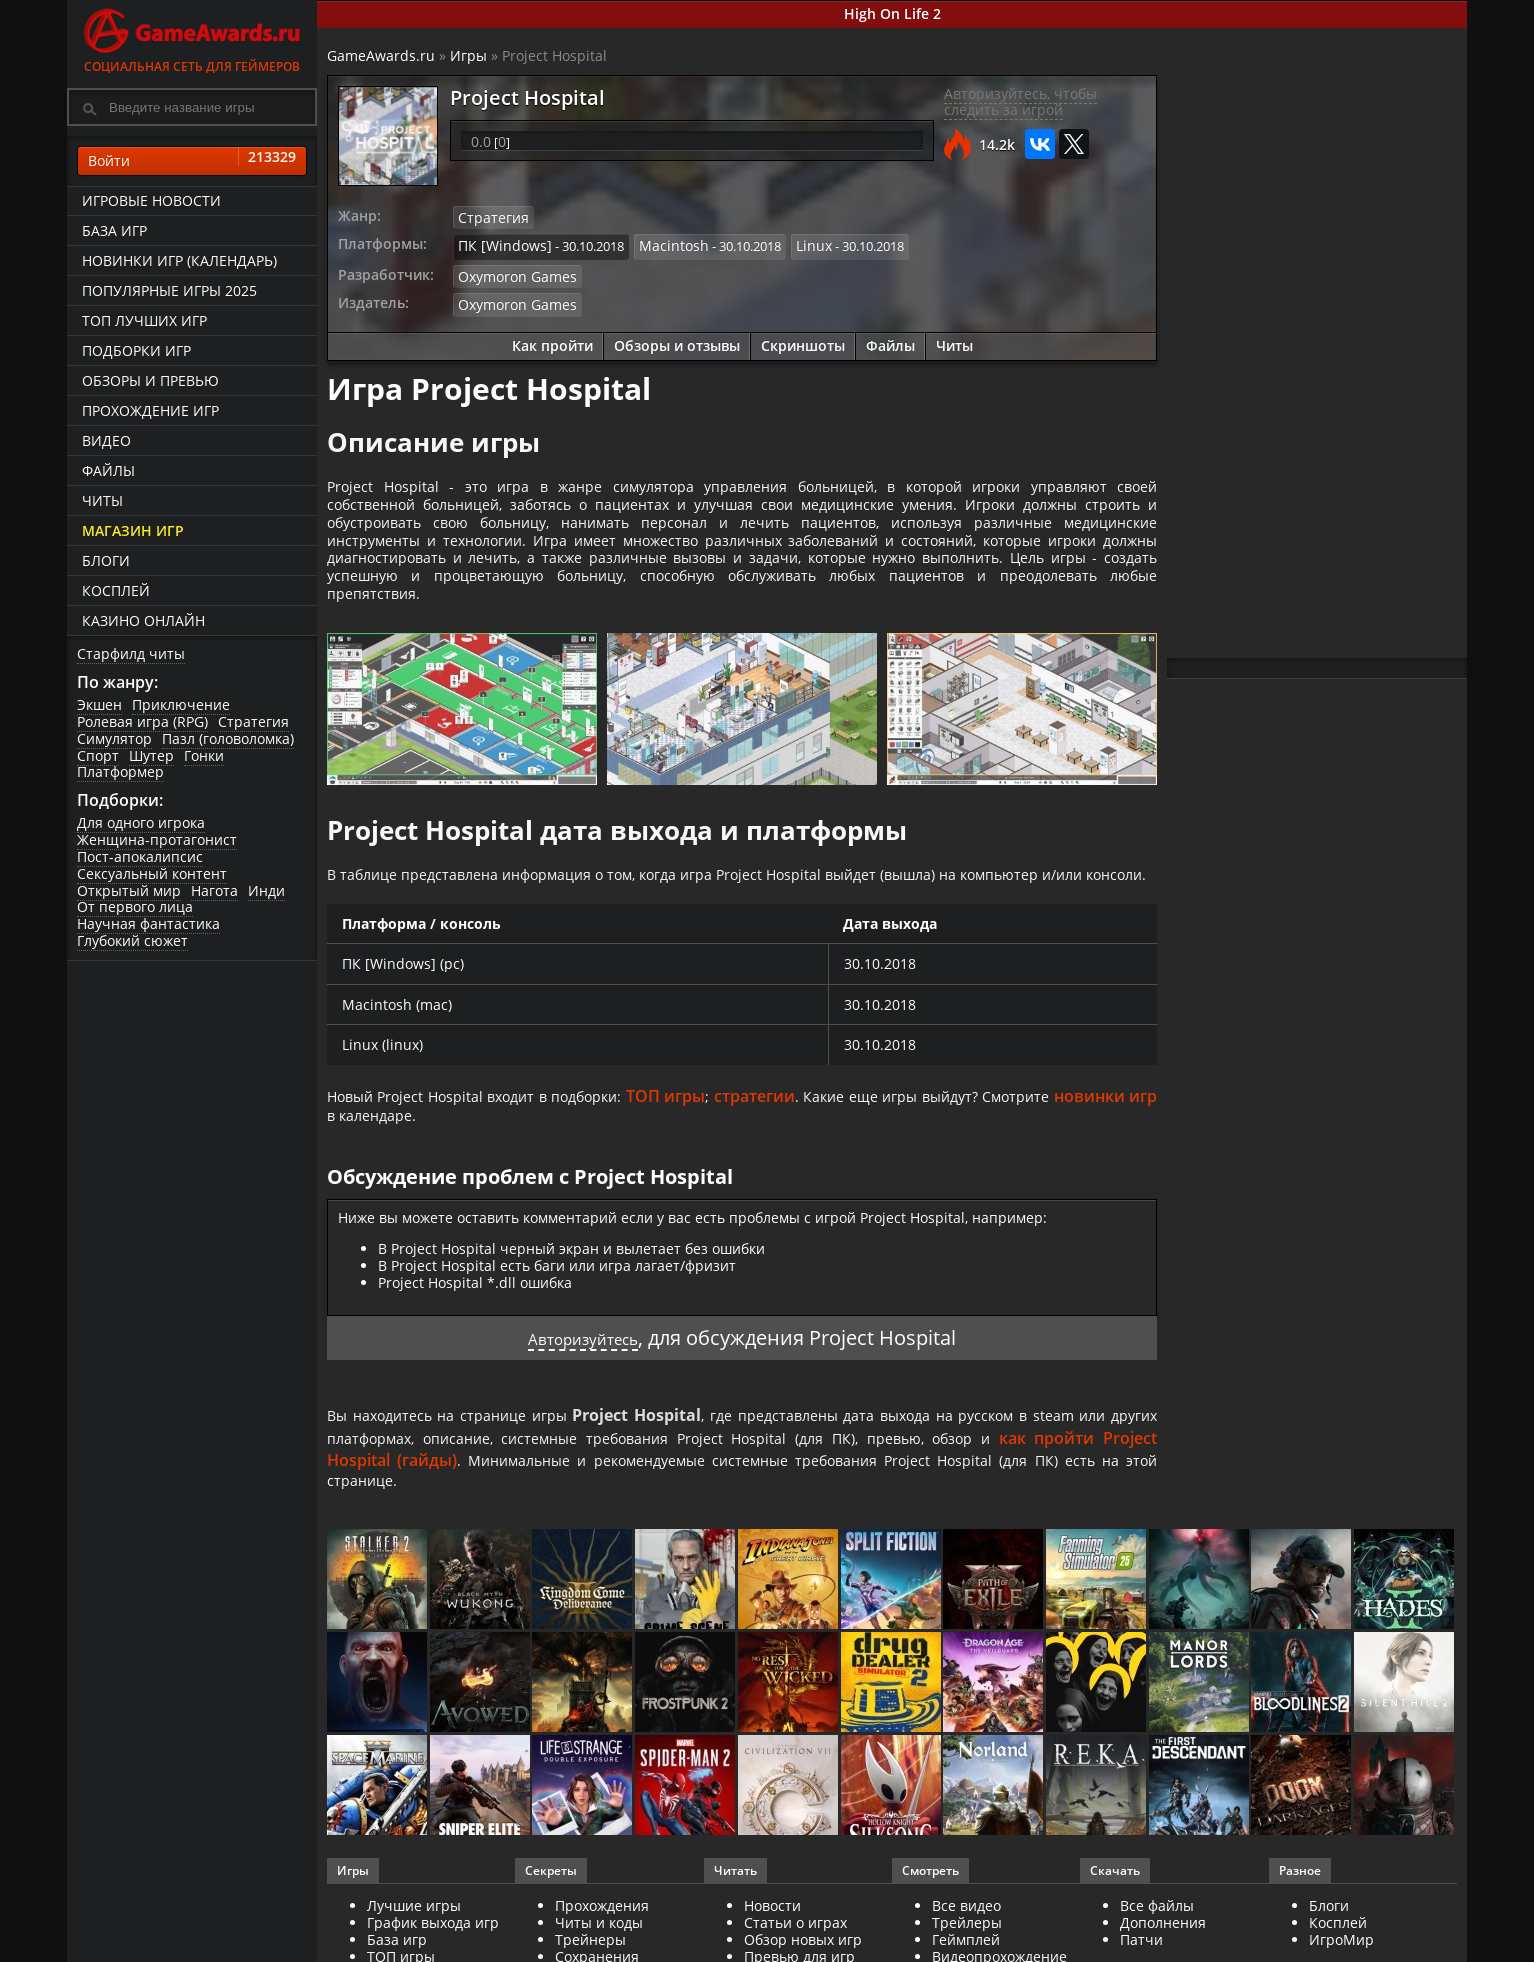  Describe the element at coordinates (144, 320) in the screenshot. I see `ТОП лучших игр` at that location.